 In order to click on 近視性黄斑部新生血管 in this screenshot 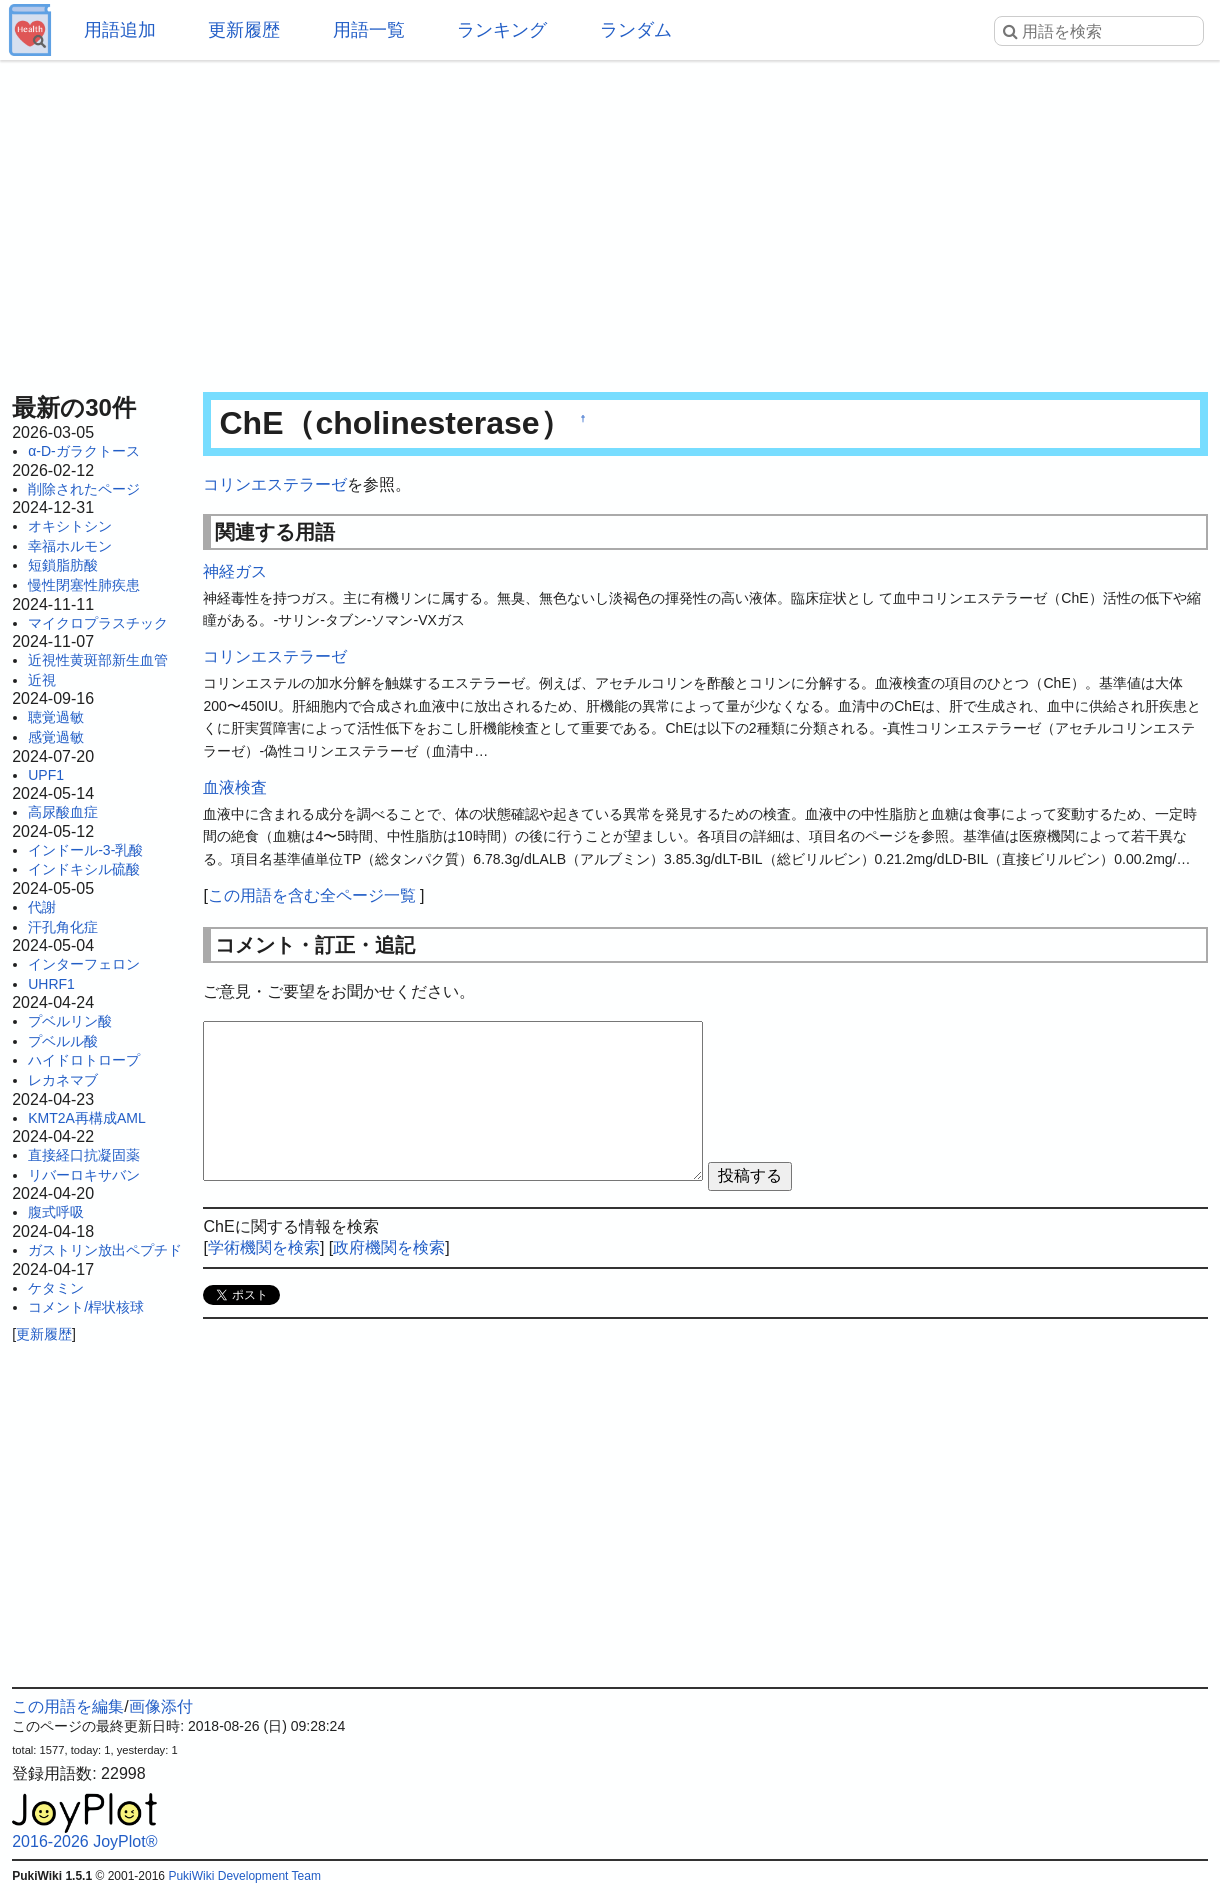, I will do `click(98, 660)`.